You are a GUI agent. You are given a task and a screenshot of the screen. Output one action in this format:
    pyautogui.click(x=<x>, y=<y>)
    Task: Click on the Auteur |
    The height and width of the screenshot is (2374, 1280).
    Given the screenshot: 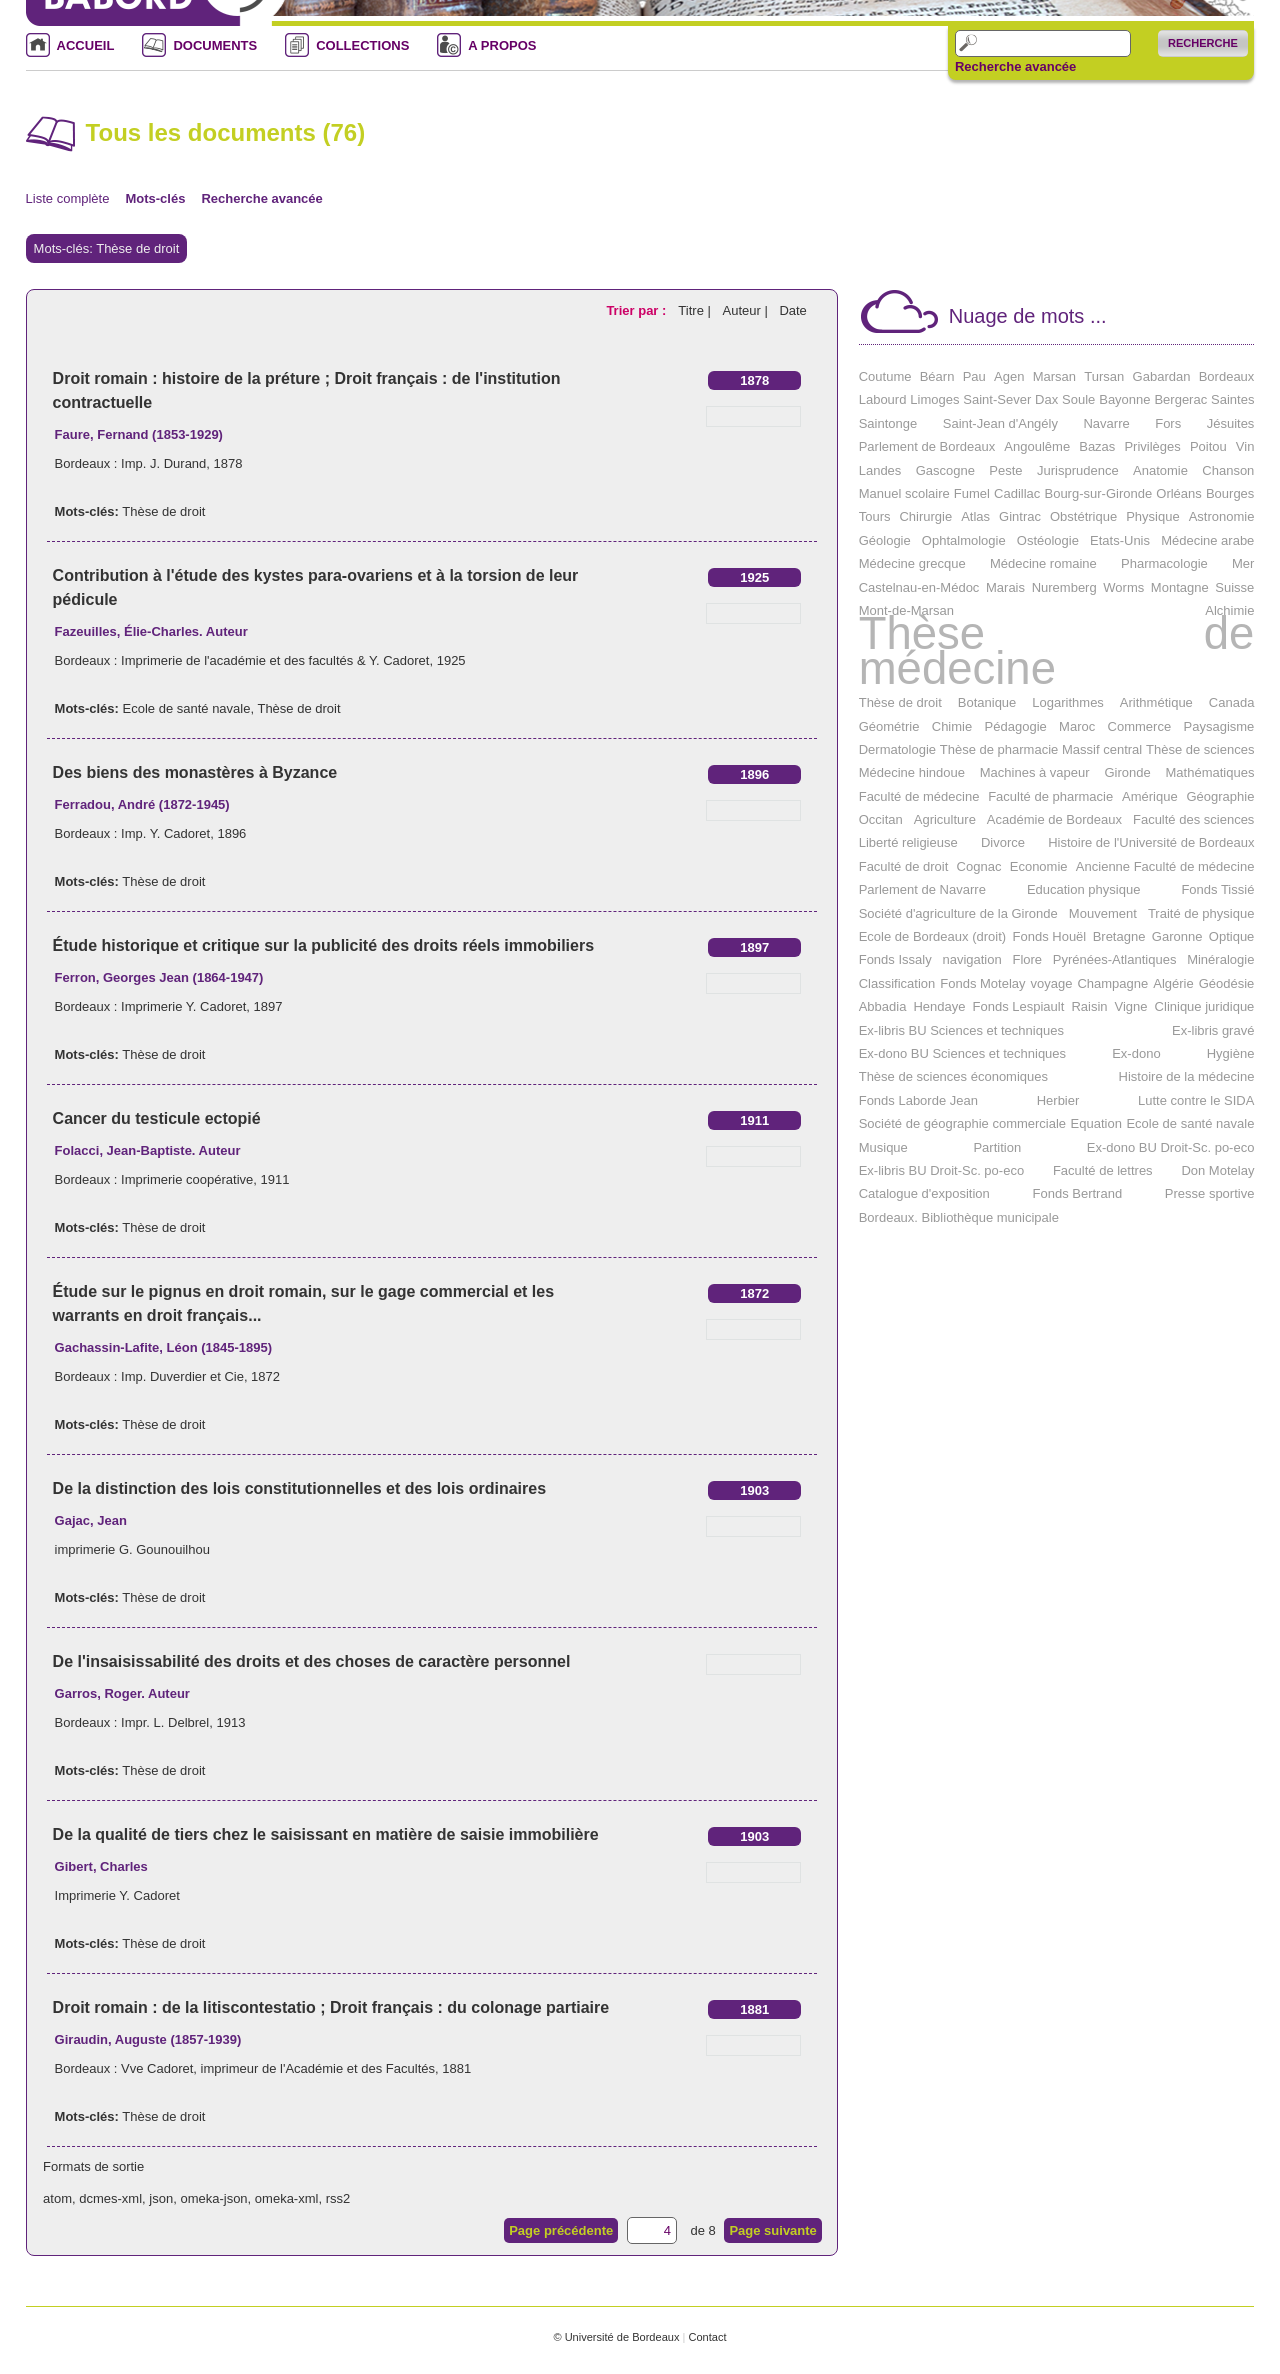 What is the action you would take?
    pyautogui.click(x=746, y=310)
    